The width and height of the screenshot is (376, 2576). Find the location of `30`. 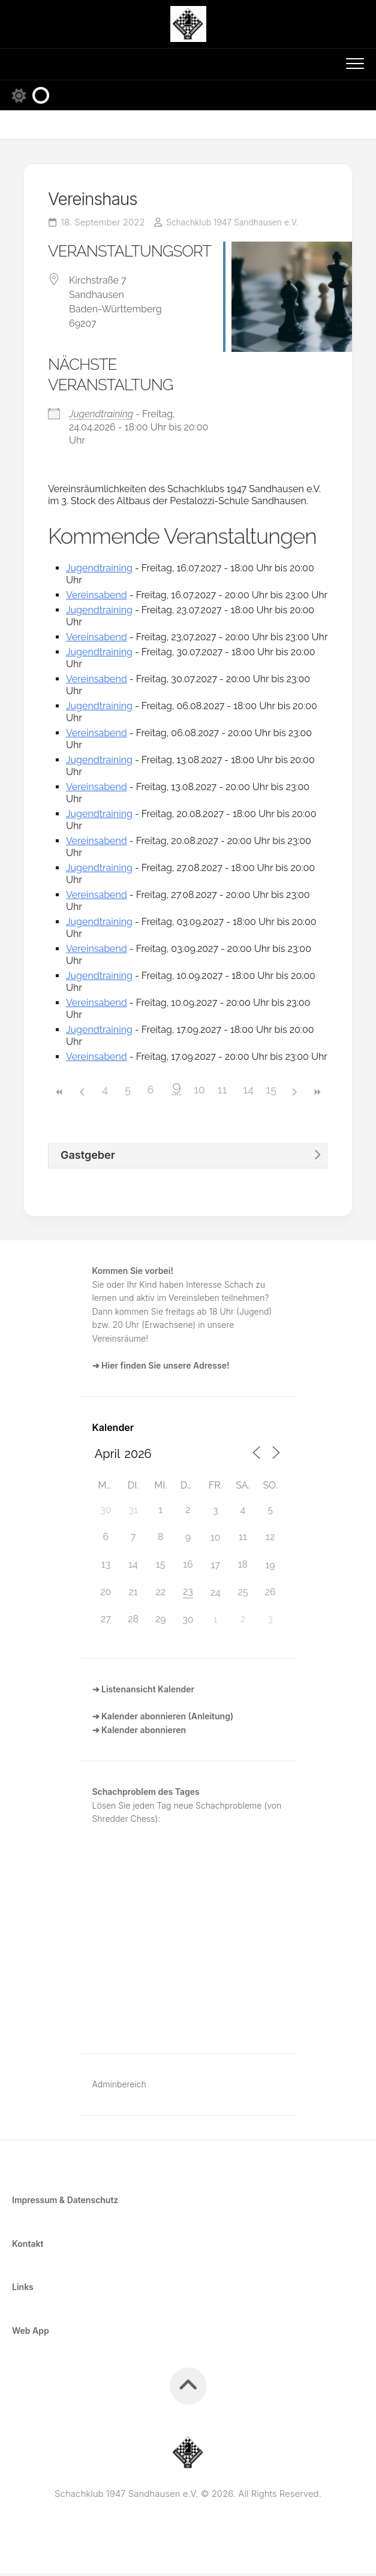

30 is located at coordinates (187, 1623).